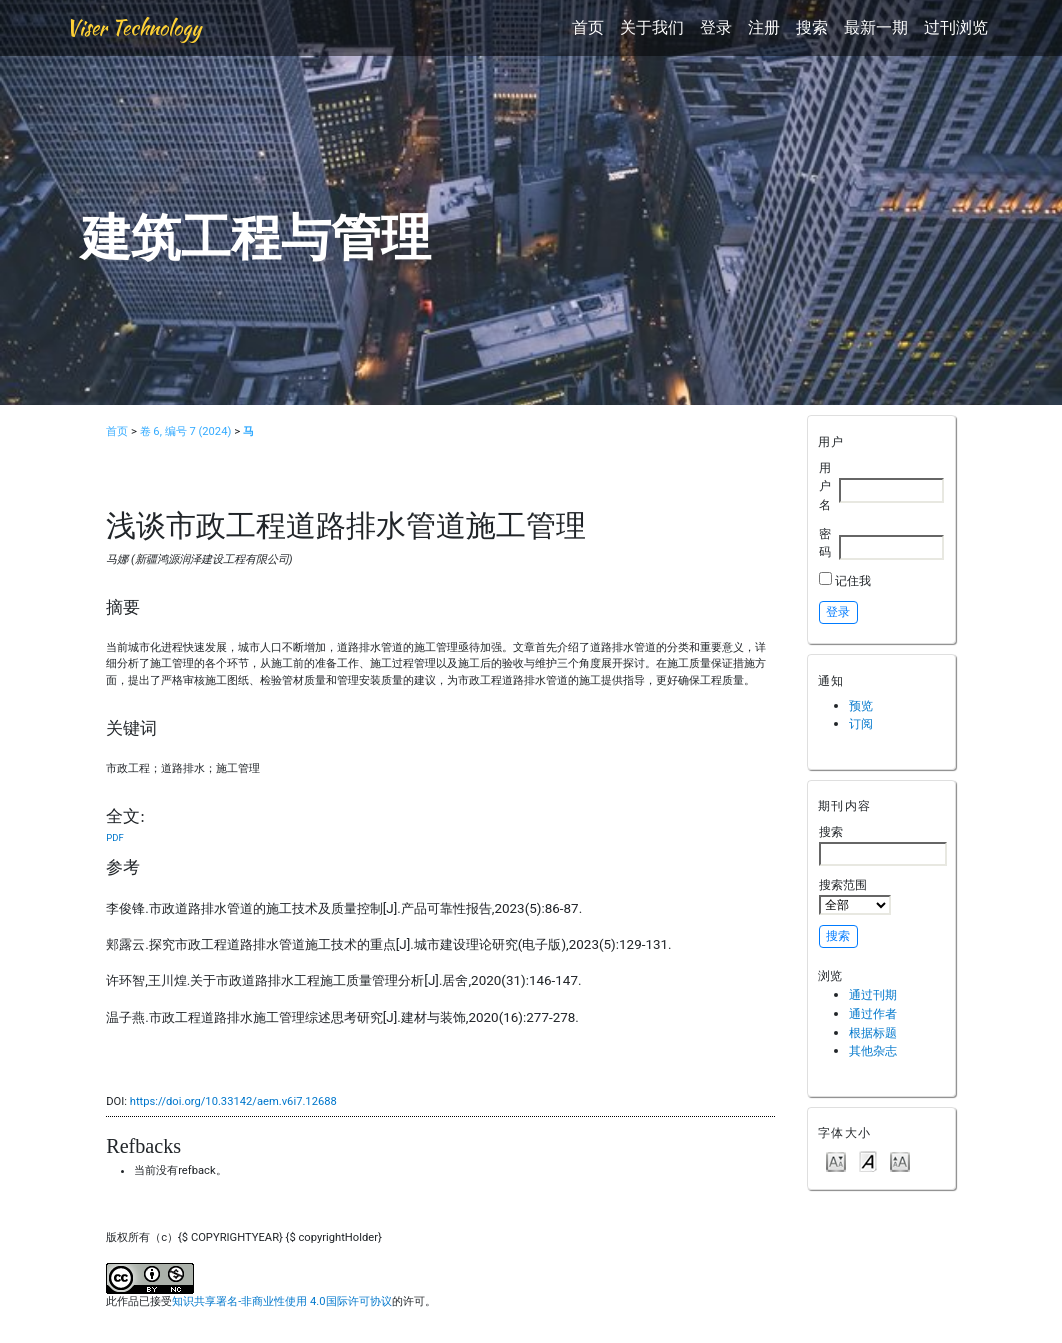  Describe the element at coordinates (825, 486) in the screenshot. I see `用户名` at that location.